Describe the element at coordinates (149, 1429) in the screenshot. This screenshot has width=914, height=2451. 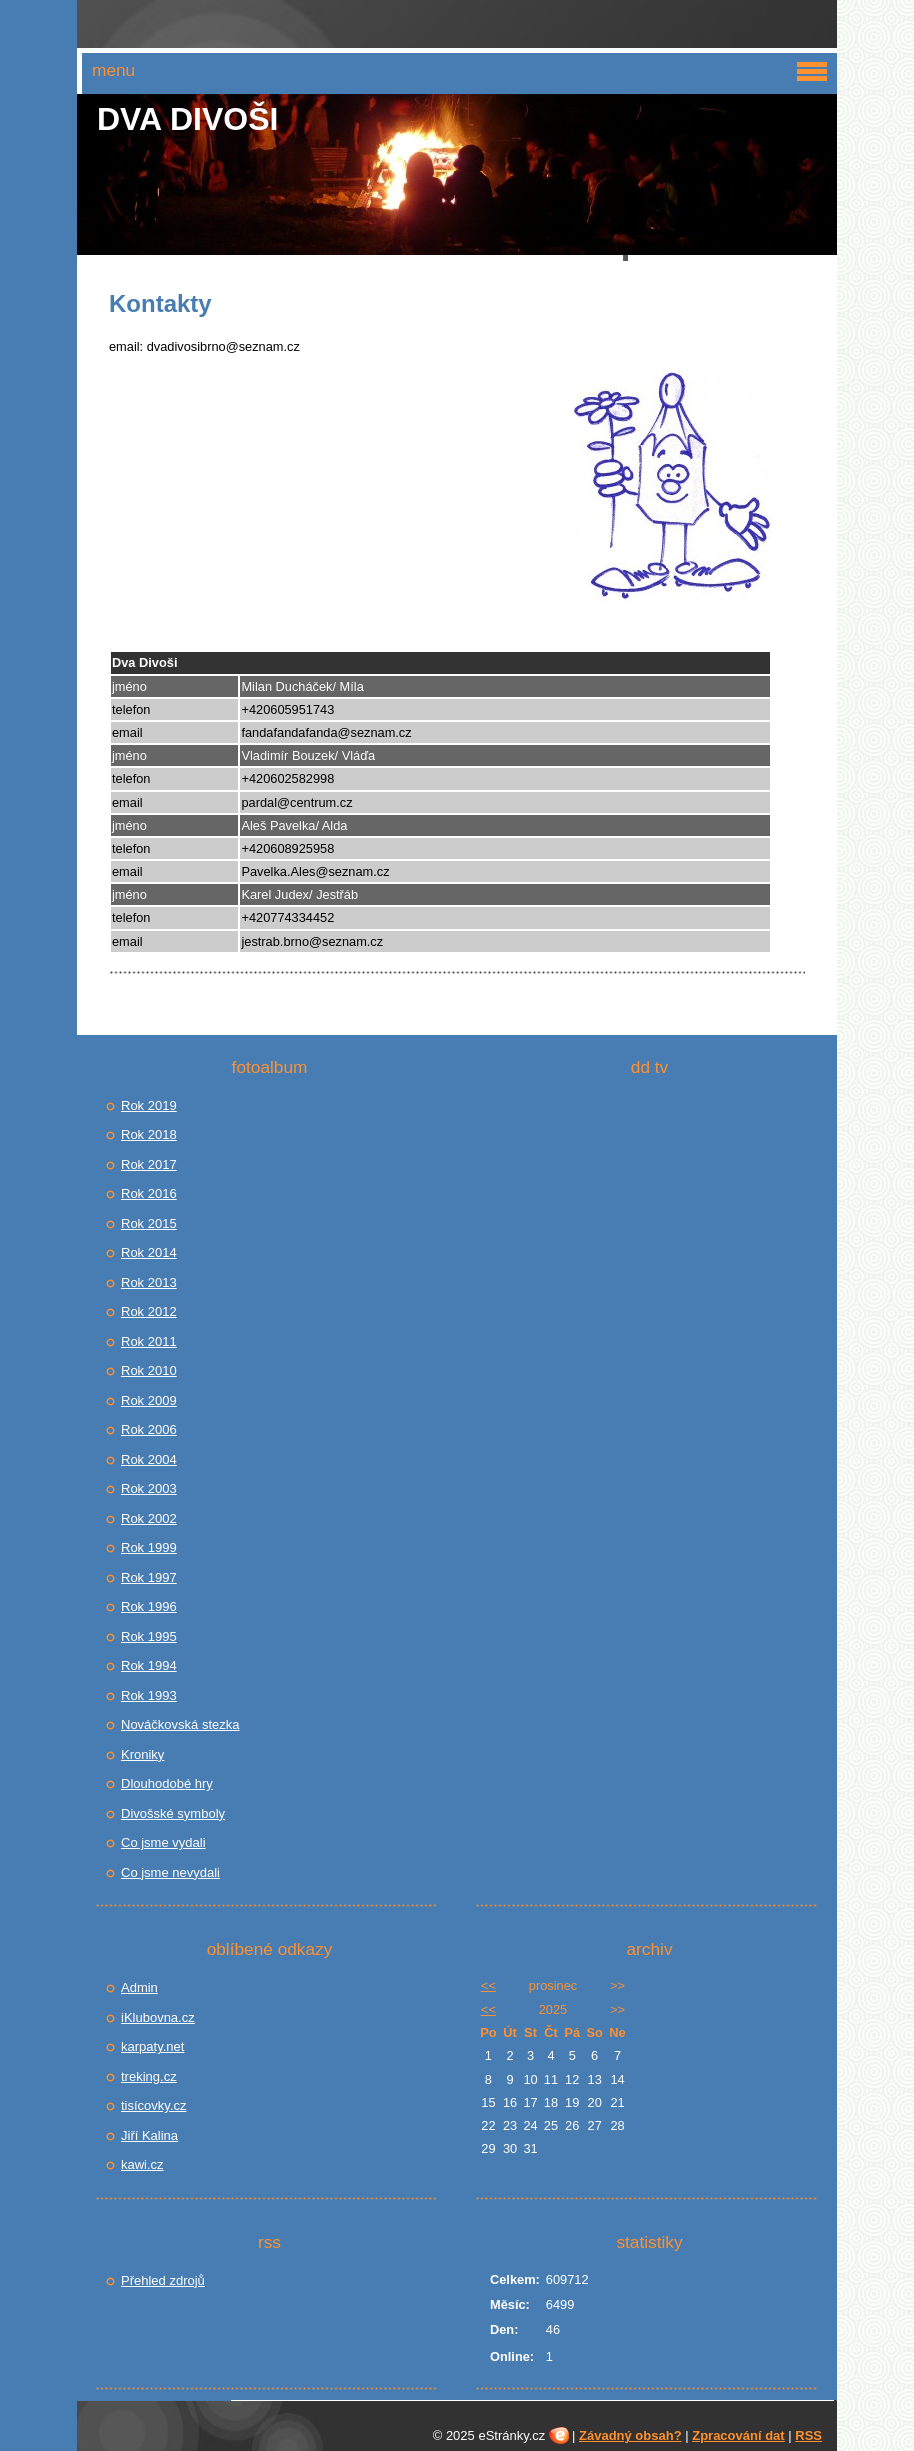
I see `Rok 2006` at that location.